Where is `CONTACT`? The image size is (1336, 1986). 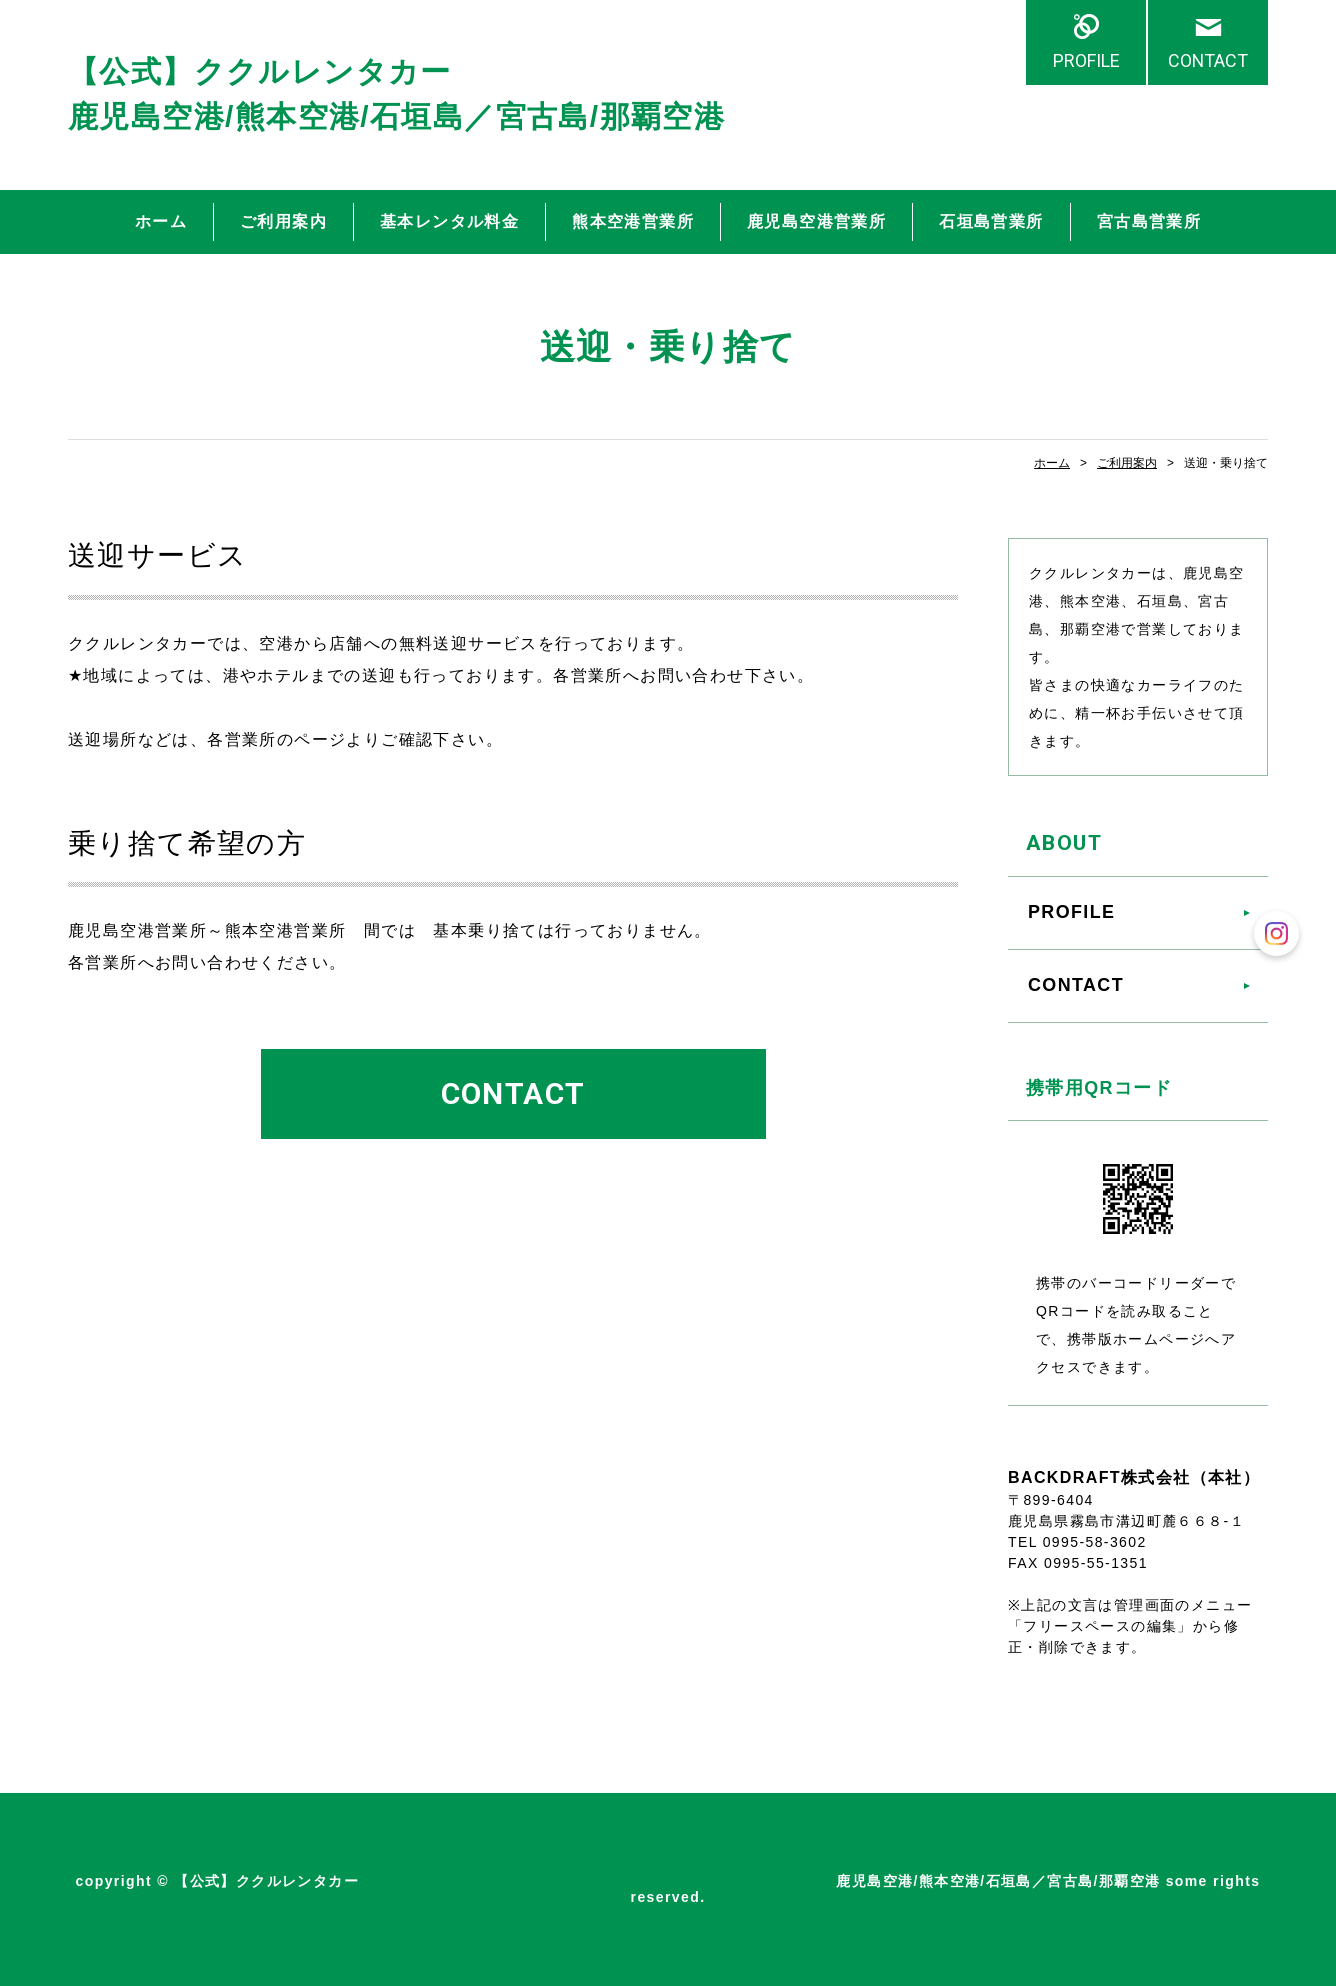
CONTACT is located at coordinates (1208, 60).